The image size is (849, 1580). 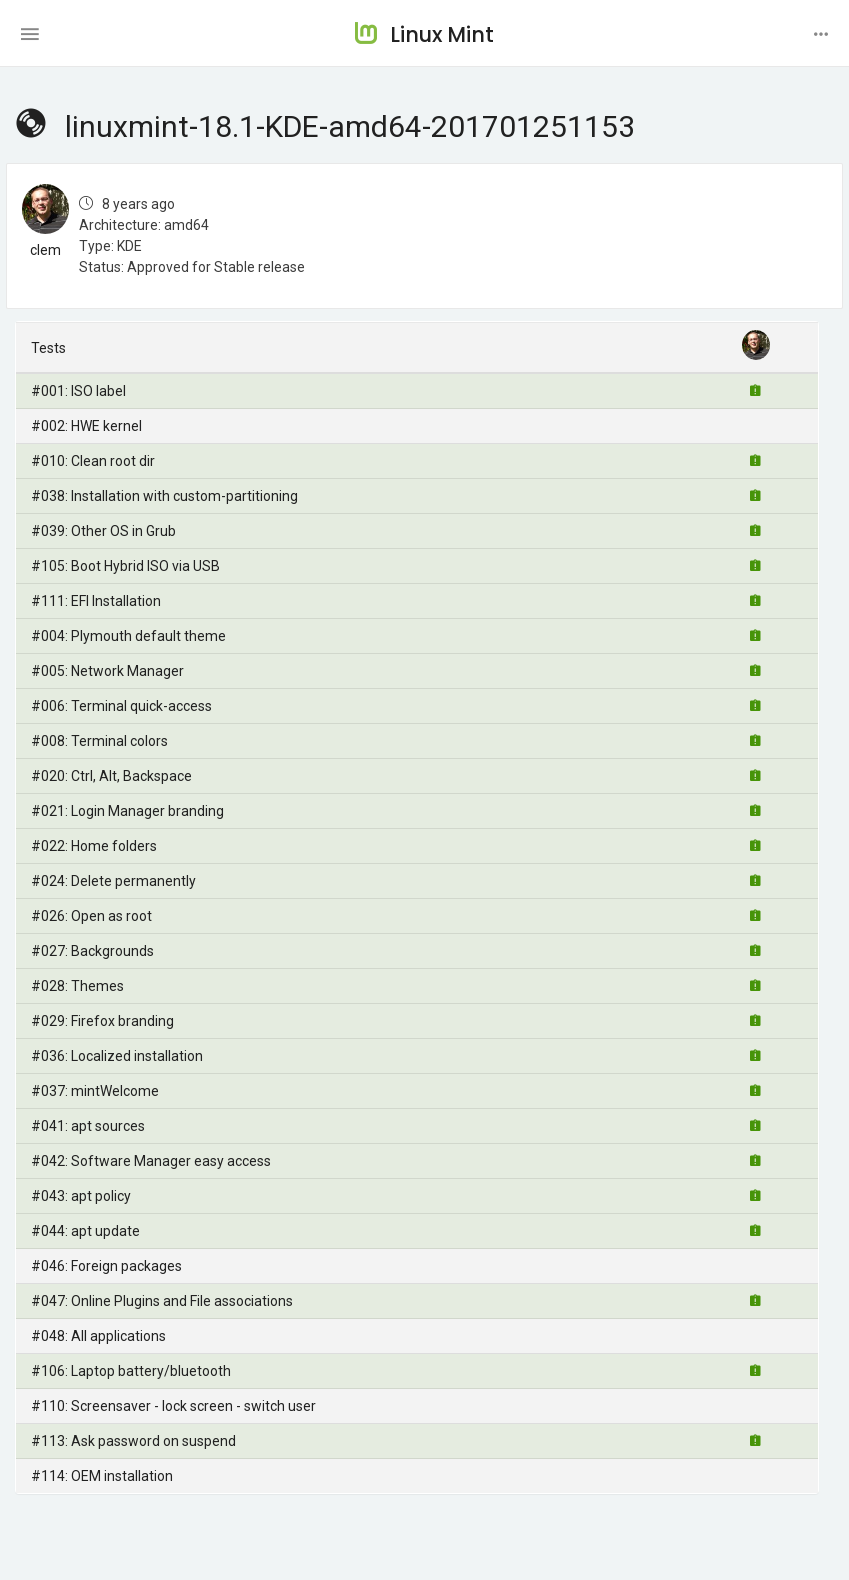 What do you see at coordinates (162, 1301) in the screenshot?
I see `#047: Online Plugins and File associations` at bounding box center [162, 1301].